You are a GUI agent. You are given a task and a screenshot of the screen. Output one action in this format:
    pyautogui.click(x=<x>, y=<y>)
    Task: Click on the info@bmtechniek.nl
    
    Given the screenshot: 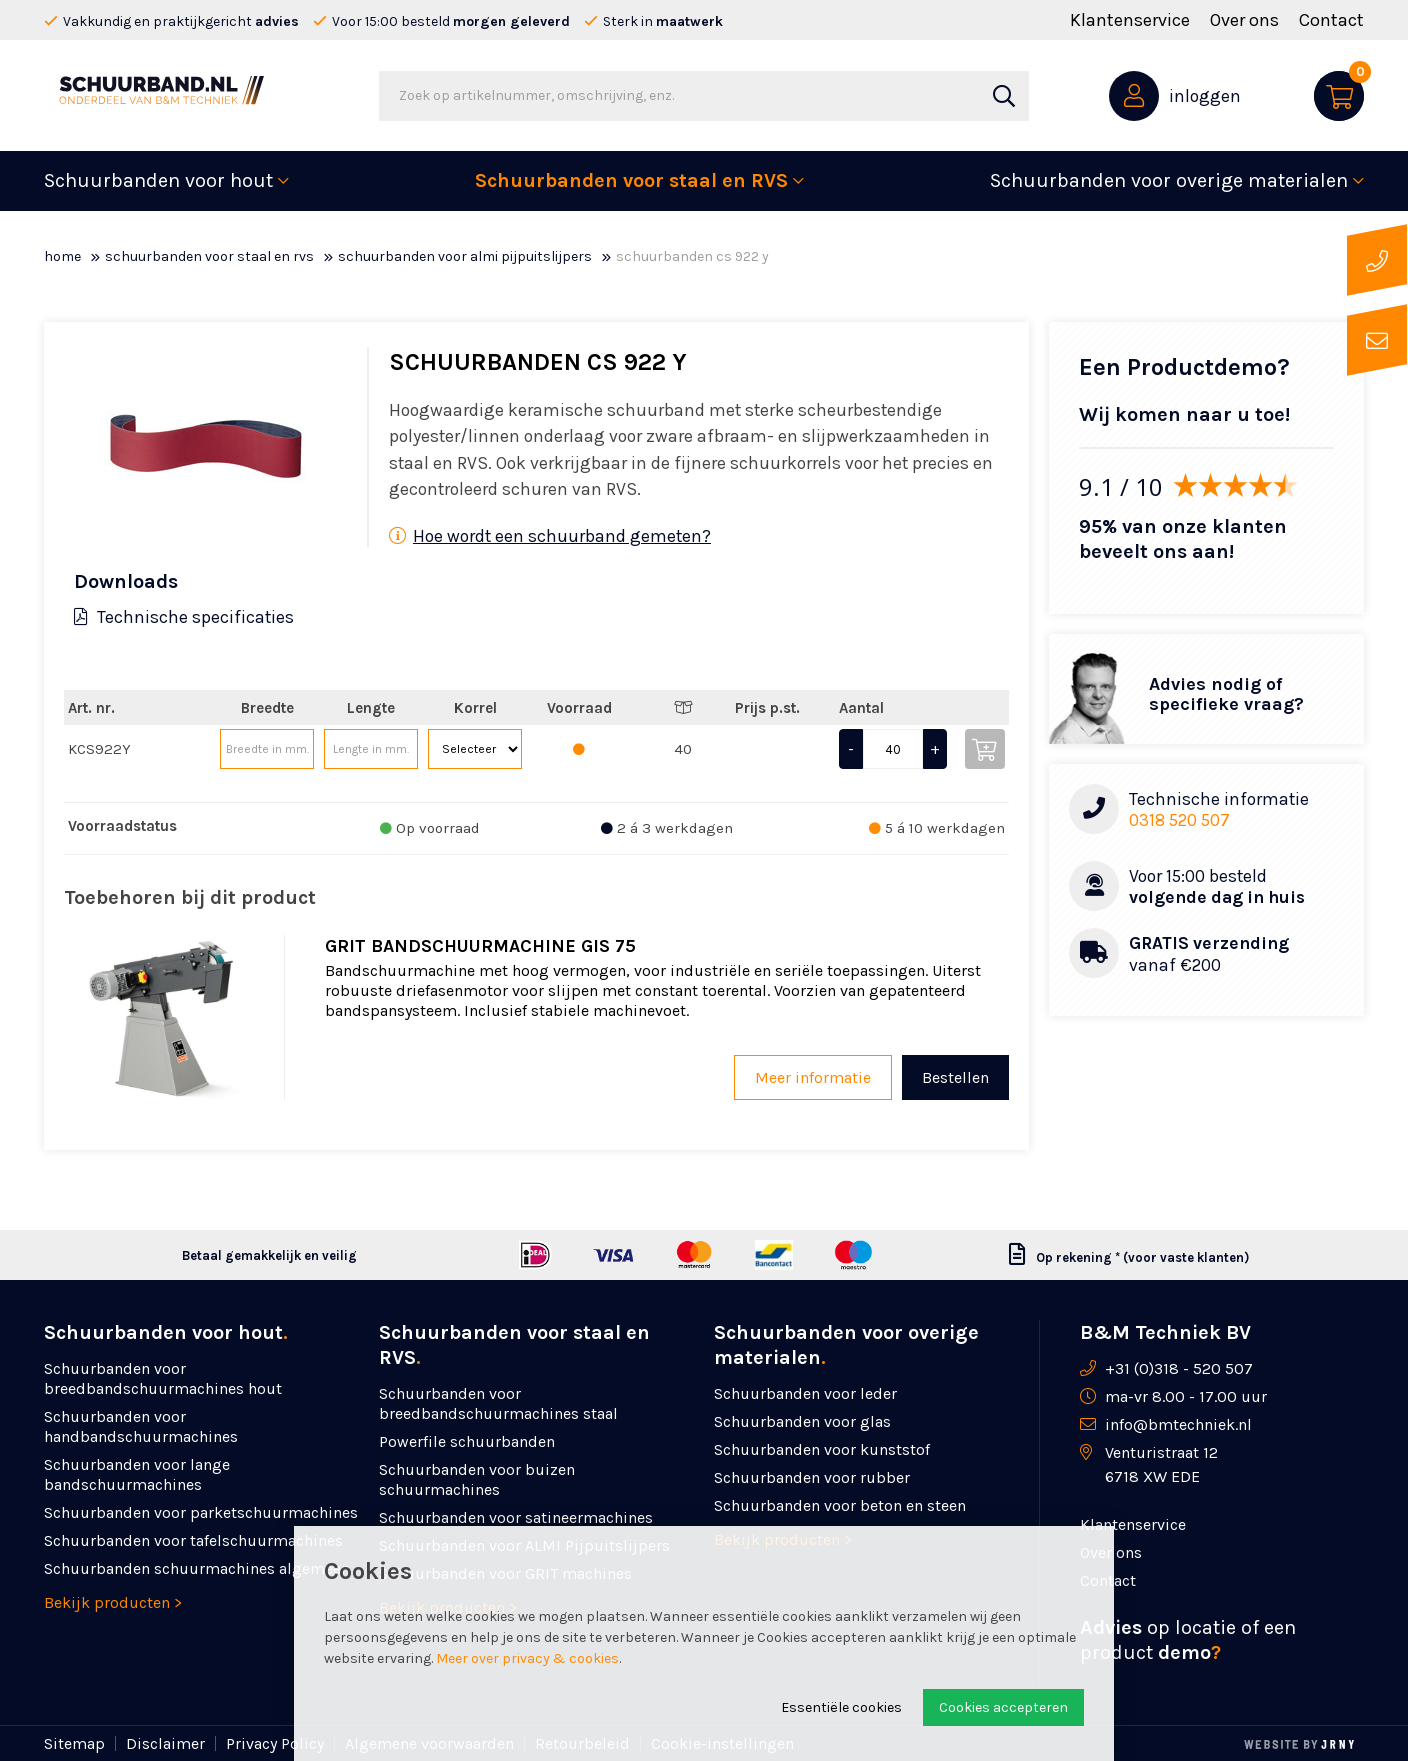 What is the action you would take?
    pyautogui.click(x=1178, y=1424)
    